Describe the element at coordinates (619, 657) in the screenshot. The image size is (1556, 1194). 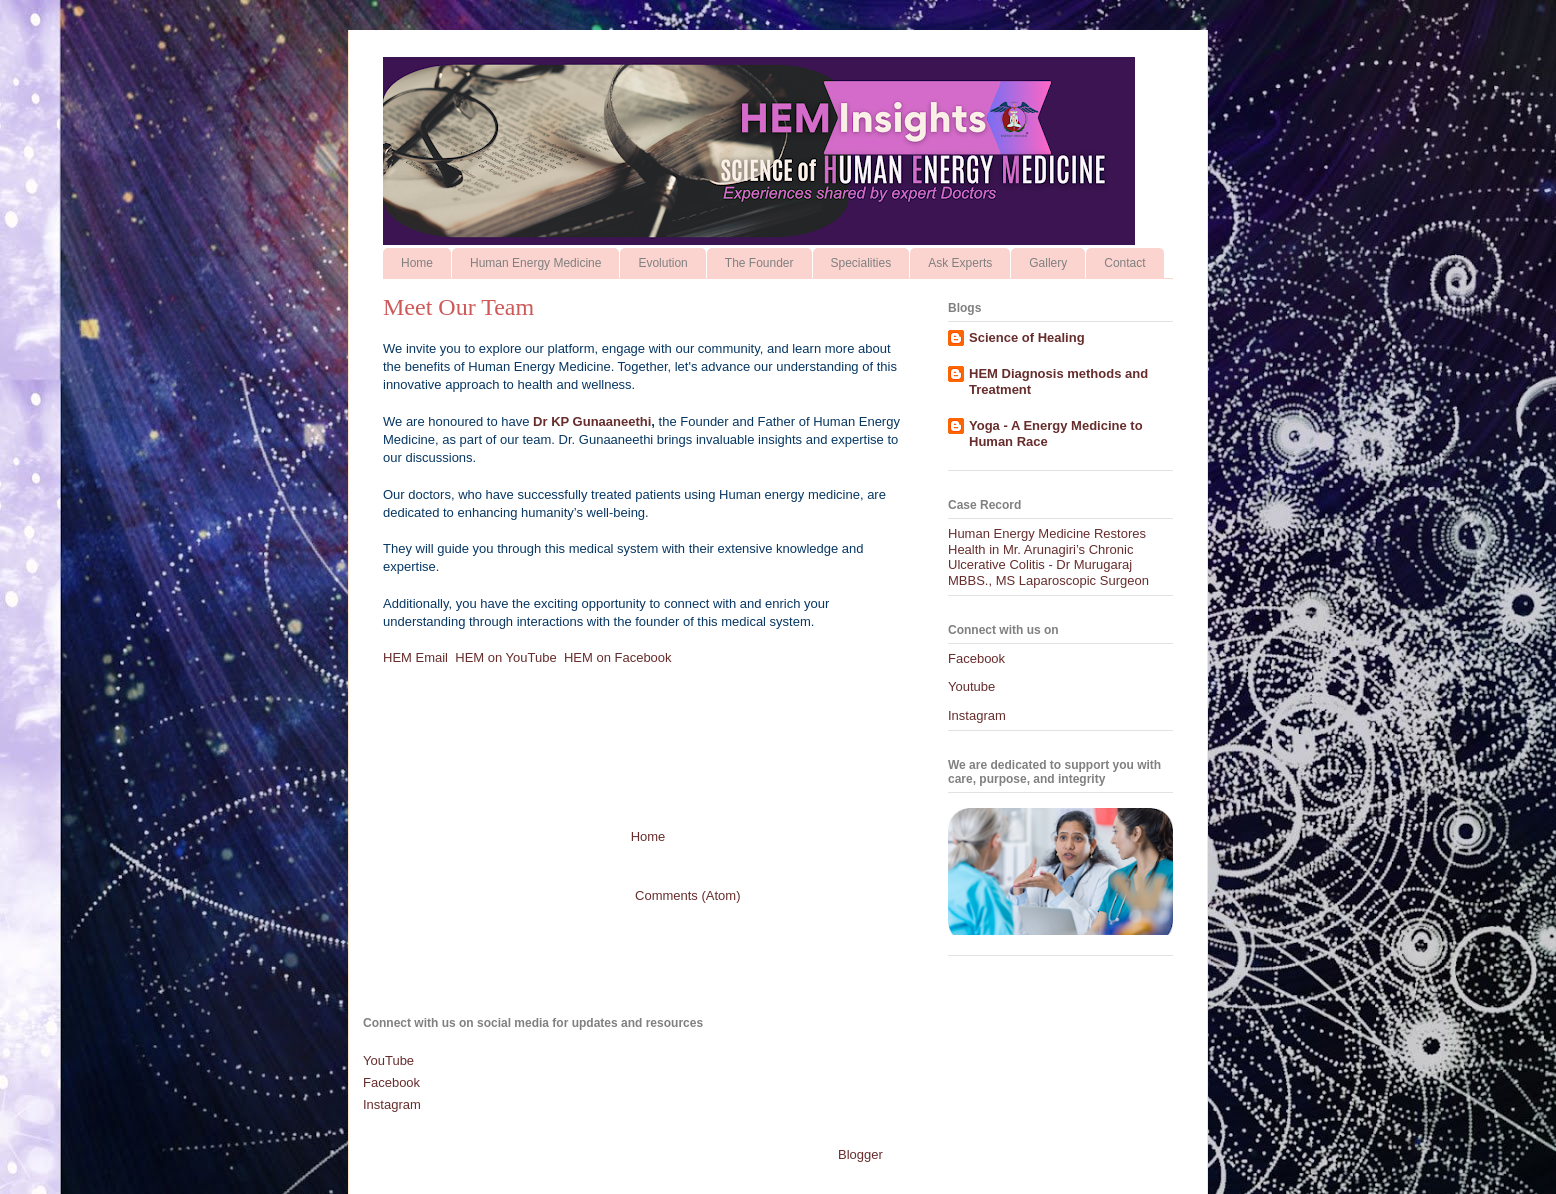
I see `HEM on Facebook` at that location.